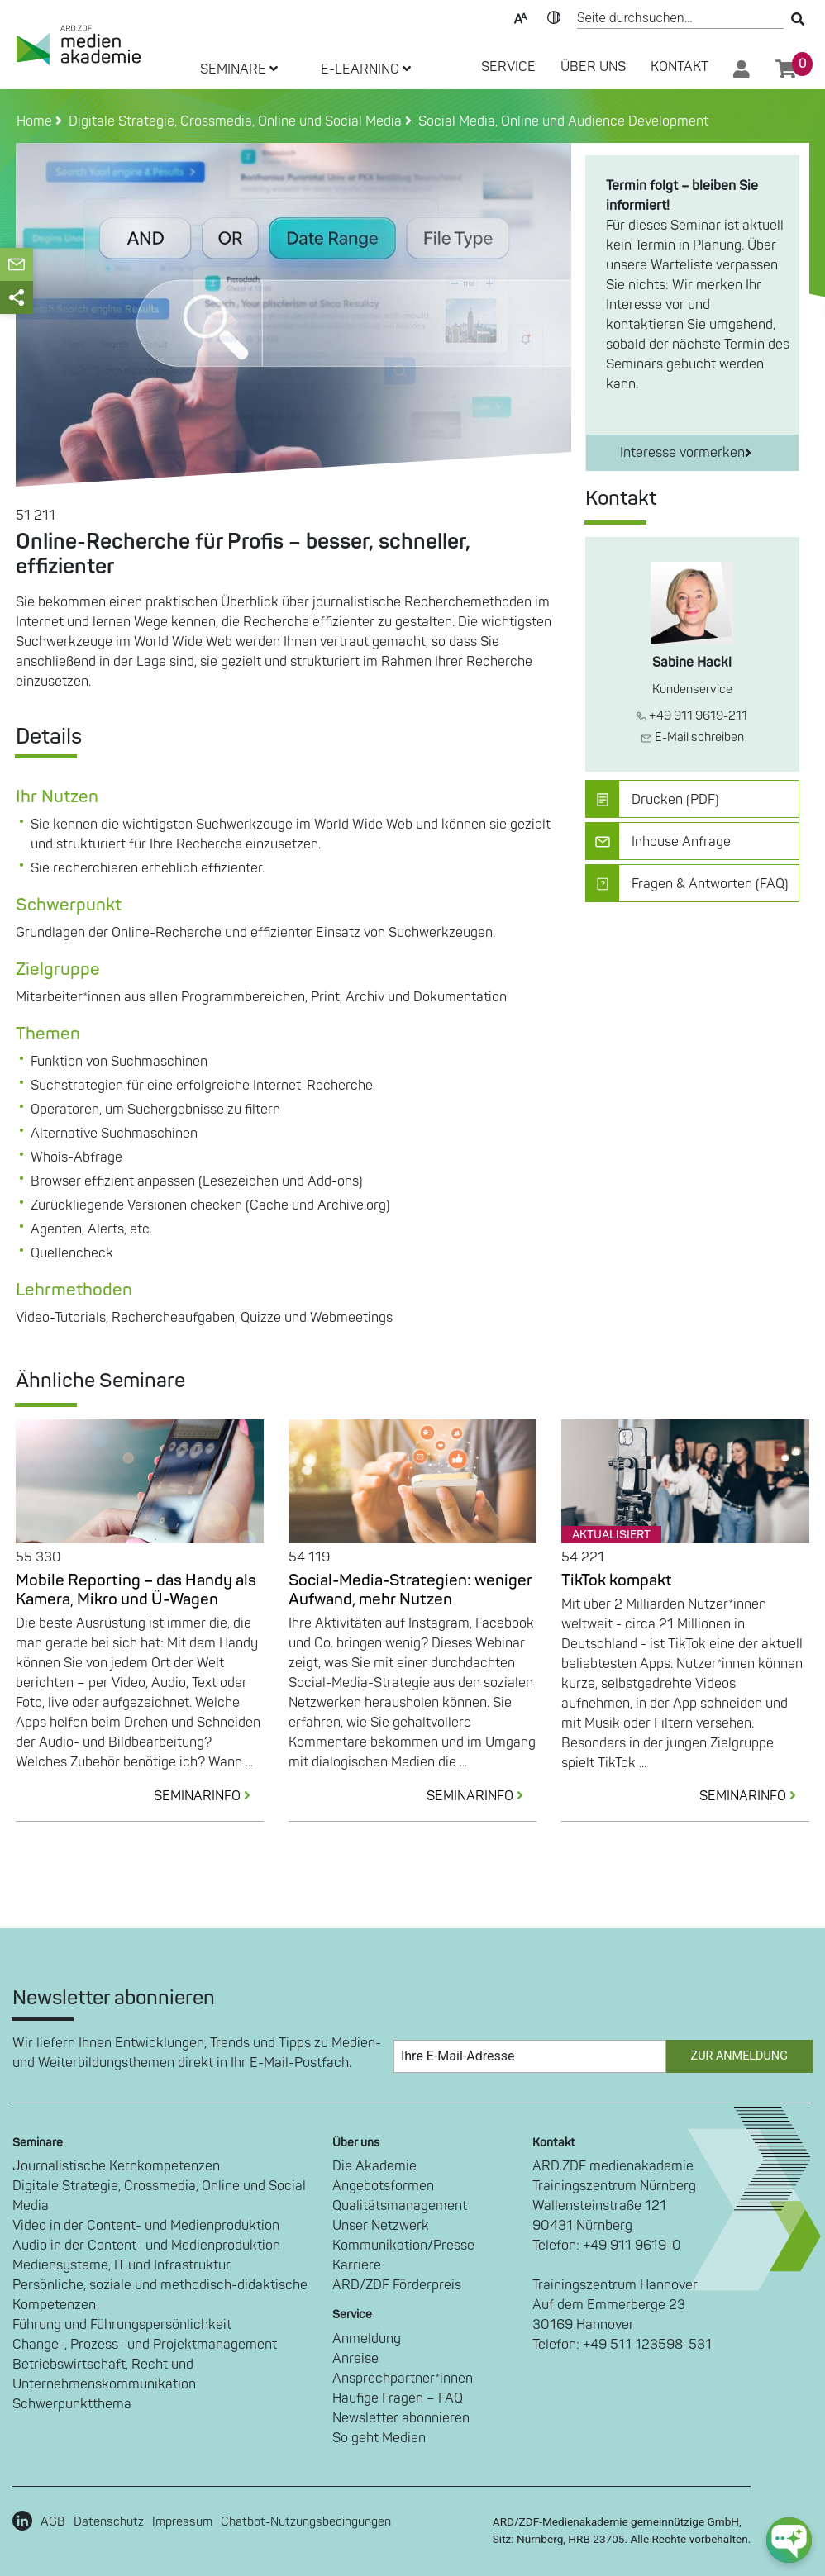 This screenshot has width=825, height=2576. I want to click on Persönliche, soziale und methodisch-didaktische Kompetenzen, so click(160, 2295).